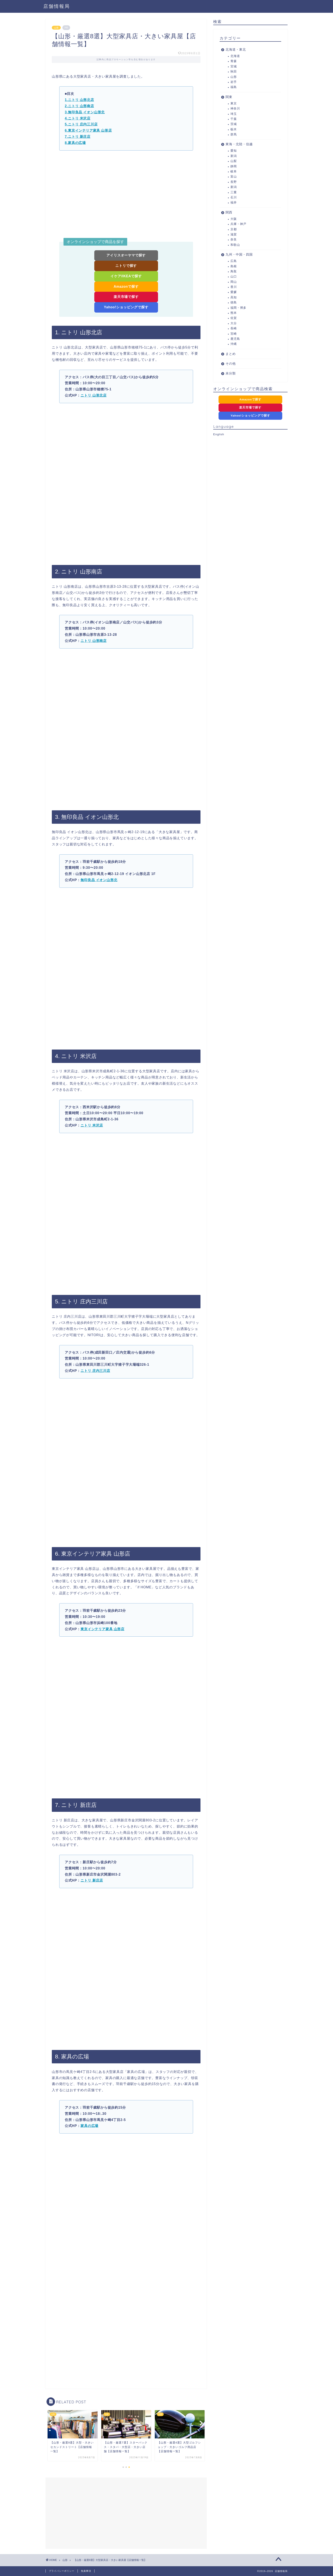 Image resolution: width=333 pixels, height=2576 pixels. What do you see at coordinates (231, 373) in the screenshot?
I see `未分類` at bounding box center [231, 373].